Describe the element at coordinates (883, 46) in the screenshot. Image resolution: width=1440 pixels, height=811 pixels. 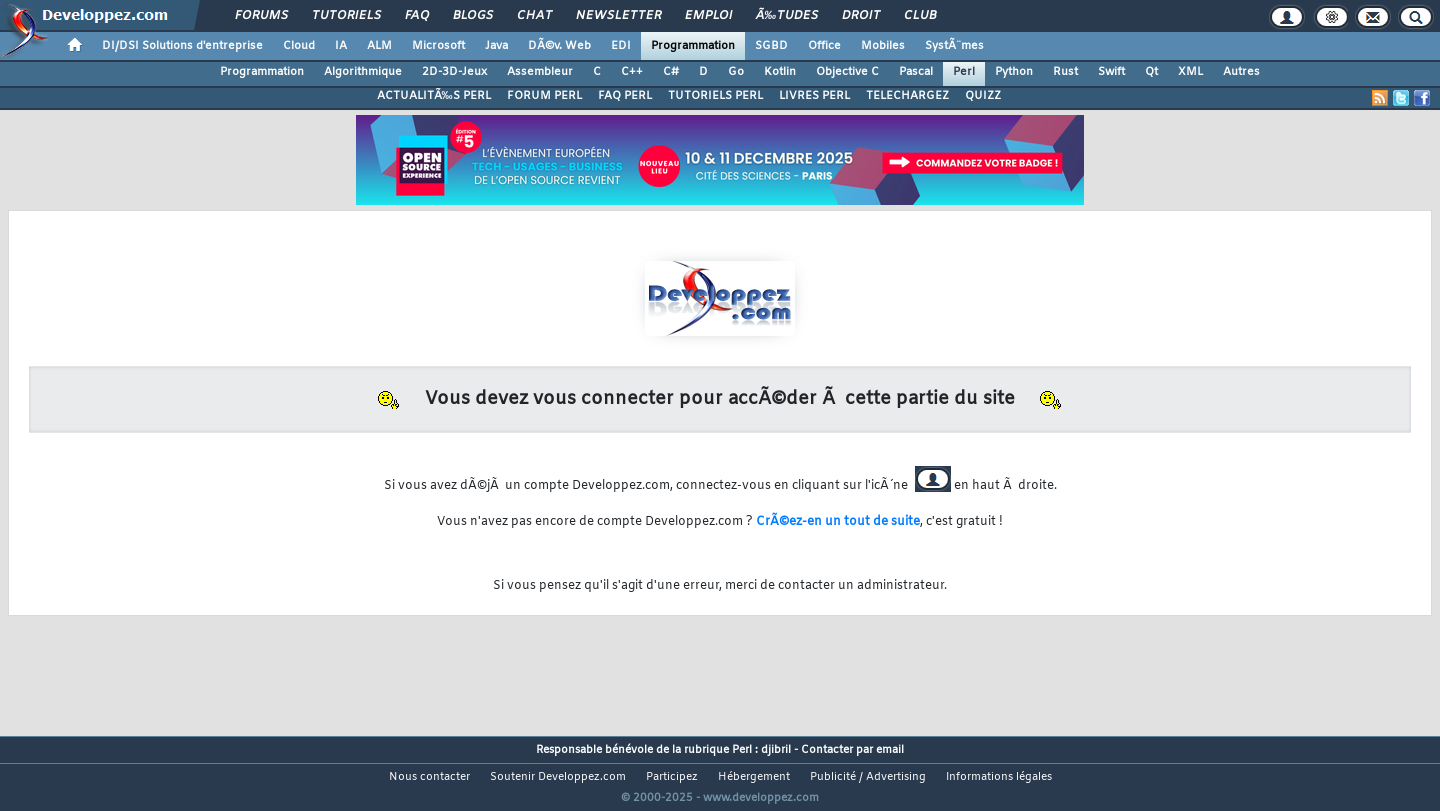
I see `Mobiles` at that location.